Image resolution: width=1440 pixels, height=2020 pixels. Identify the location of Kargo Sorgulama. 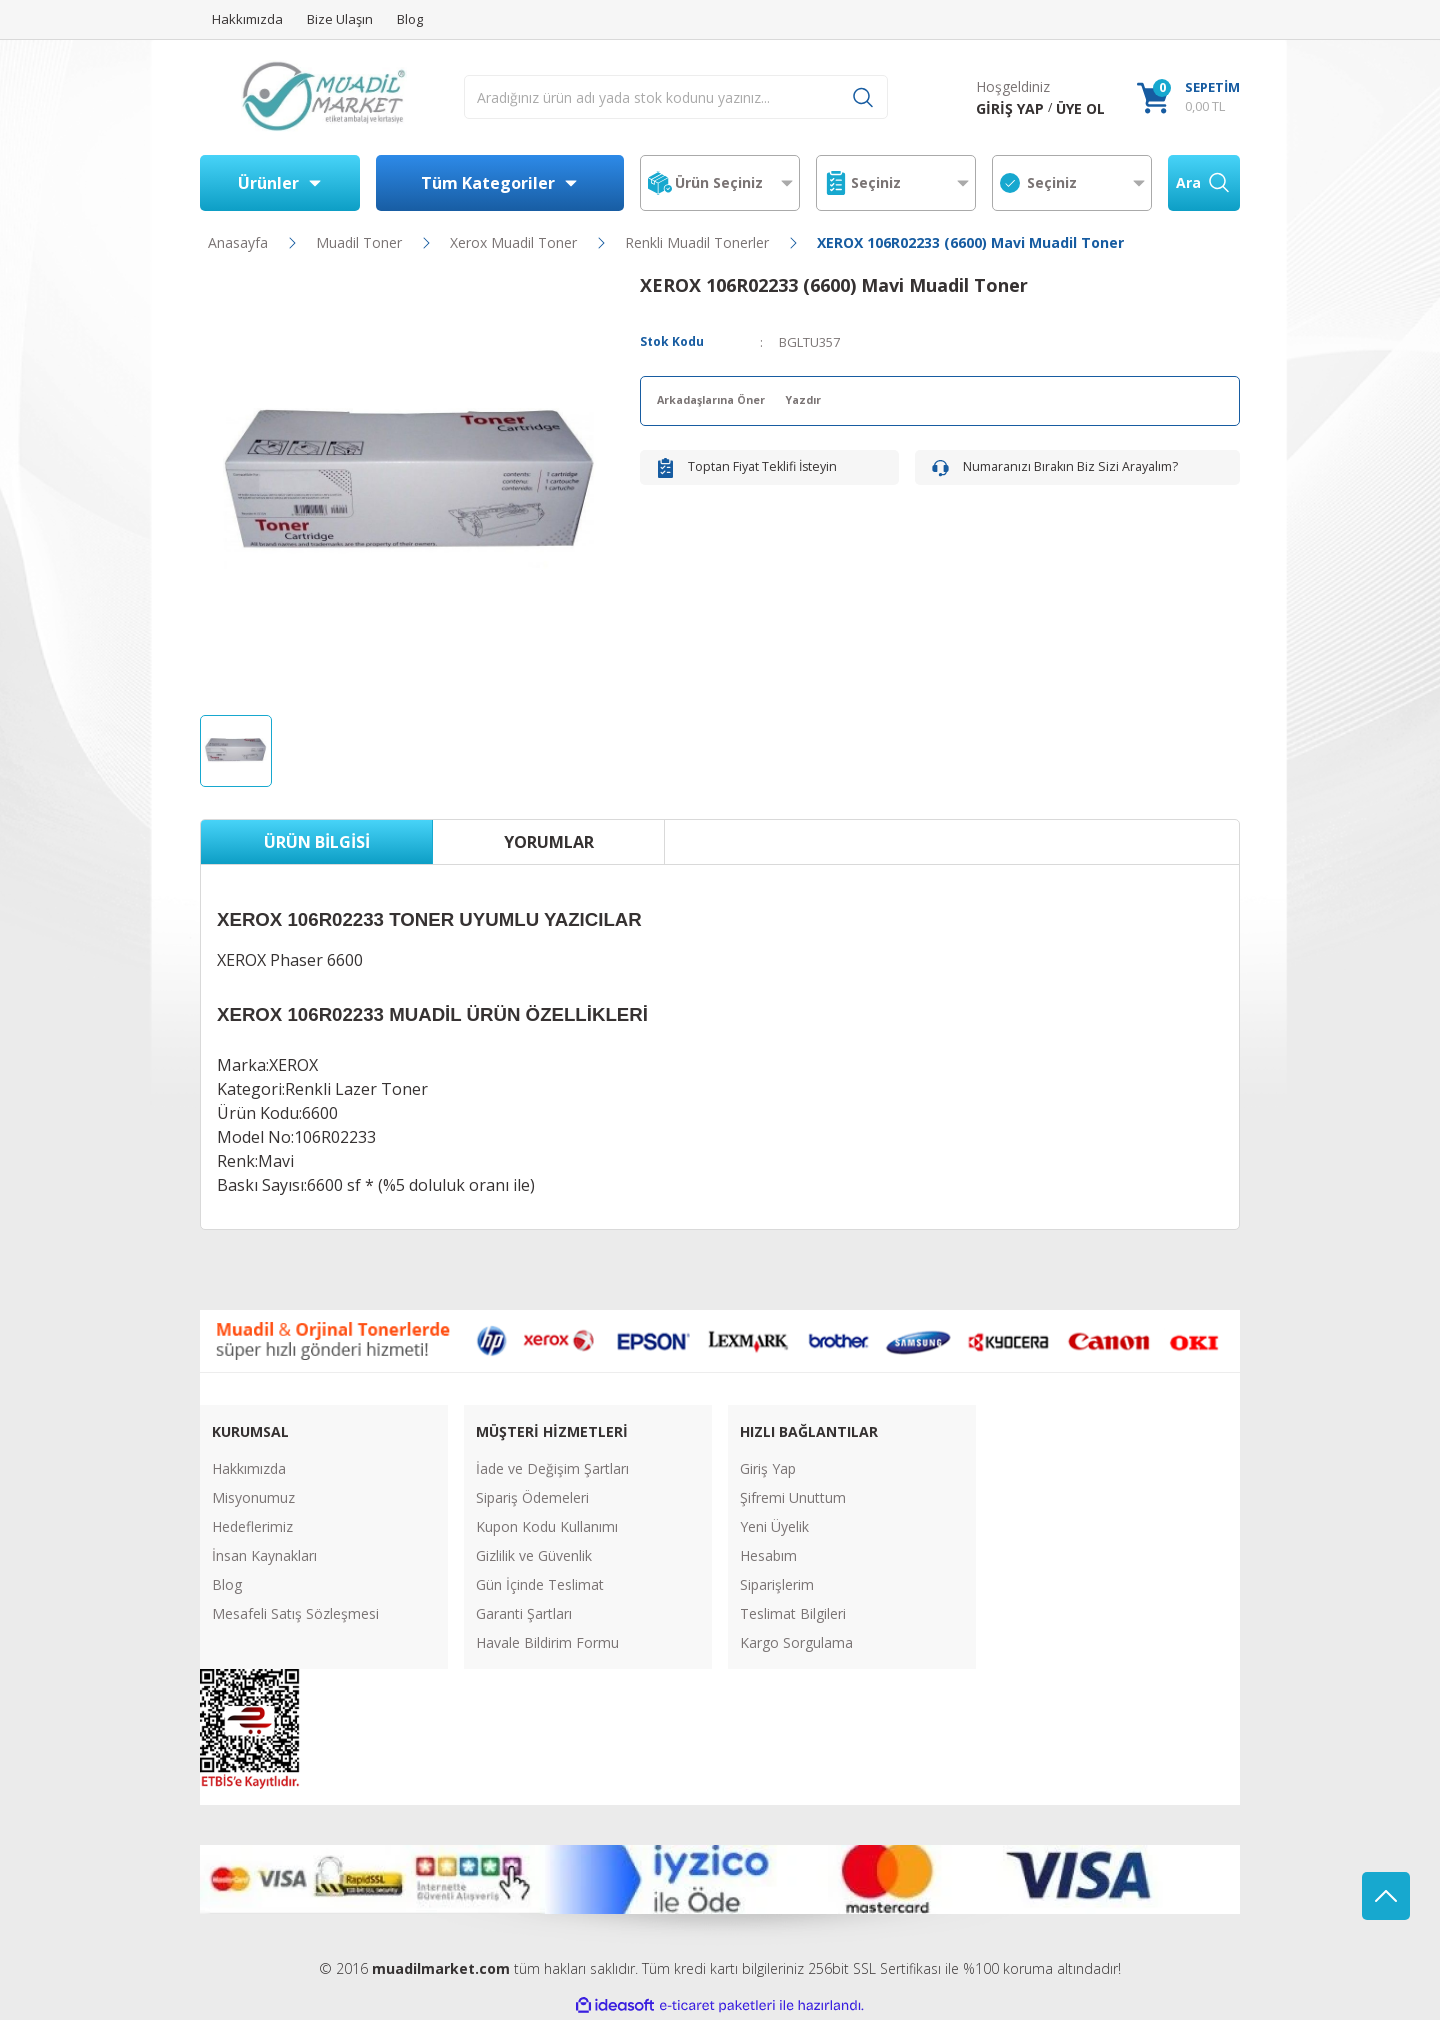
(796, 1642).